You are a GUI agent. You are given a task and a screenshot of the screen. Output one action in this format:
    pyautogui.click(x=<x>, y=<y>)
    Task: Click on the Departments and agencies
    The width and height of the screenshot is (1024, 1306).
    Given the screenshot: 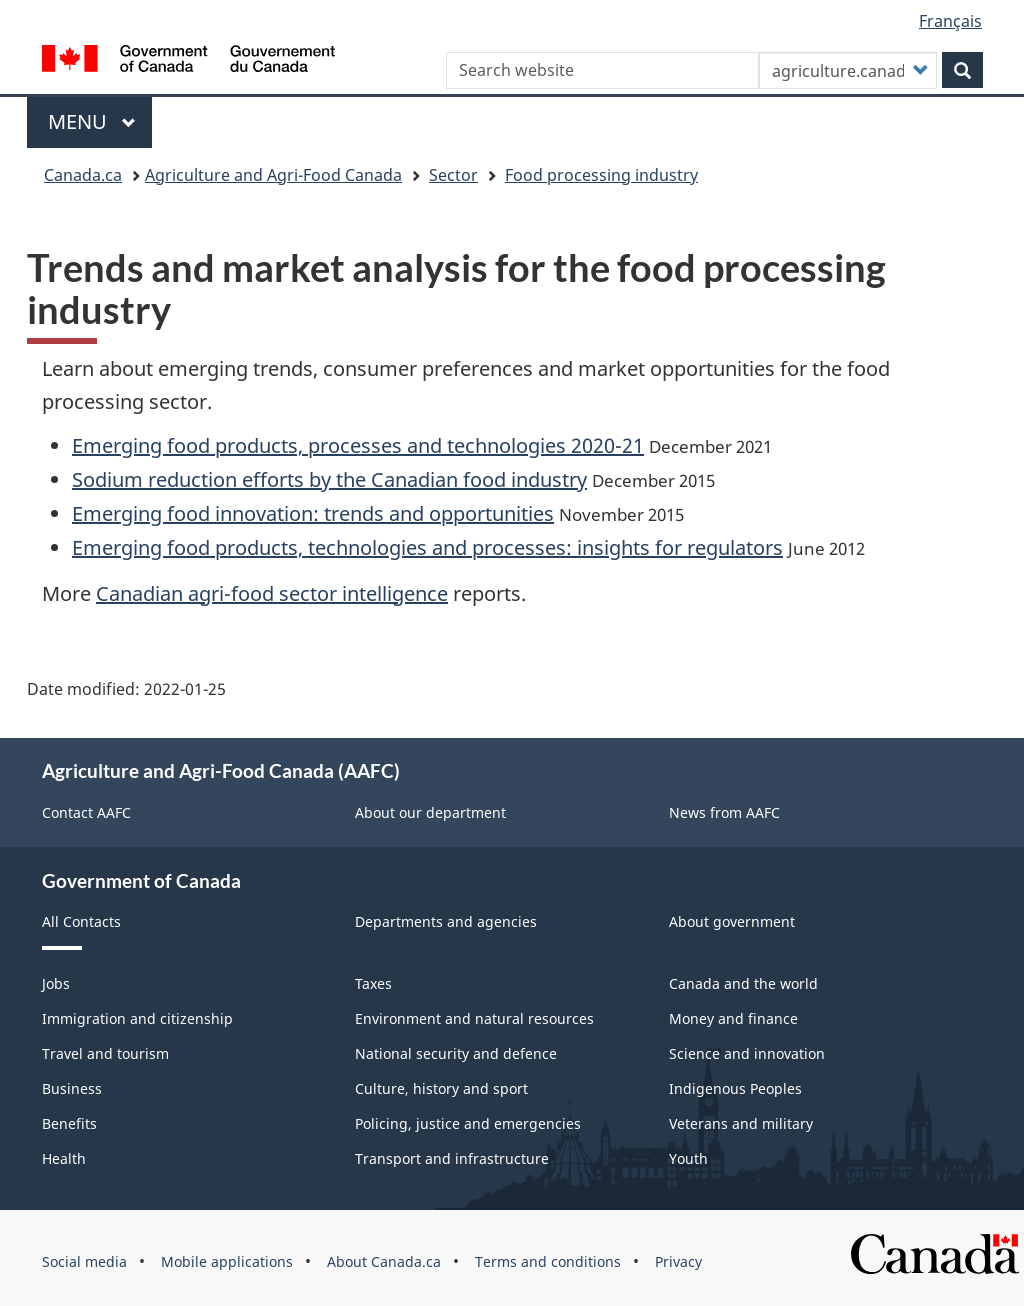 What is the action you would take?
    pyautogui.click(x=446, y=921)
    